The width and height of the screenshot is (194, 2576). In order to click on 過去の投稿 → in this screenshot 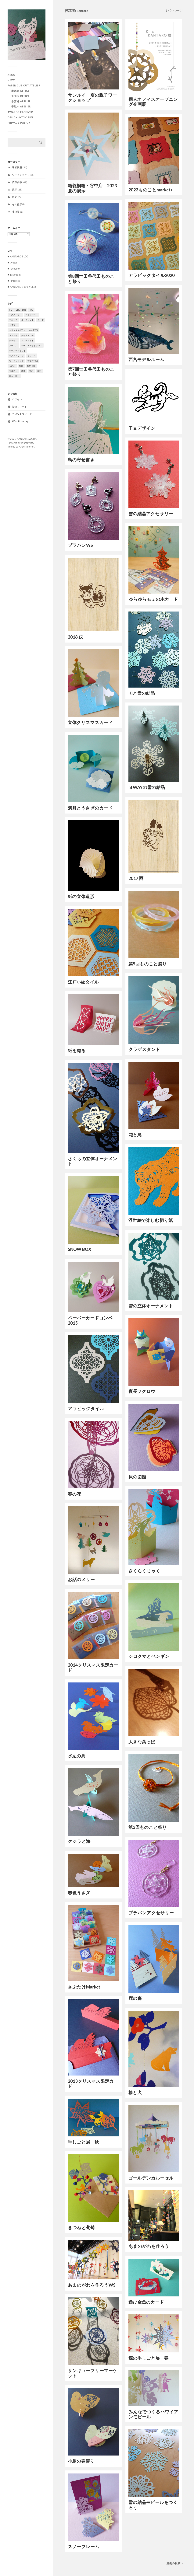, I will do `click(175, 2563)`.